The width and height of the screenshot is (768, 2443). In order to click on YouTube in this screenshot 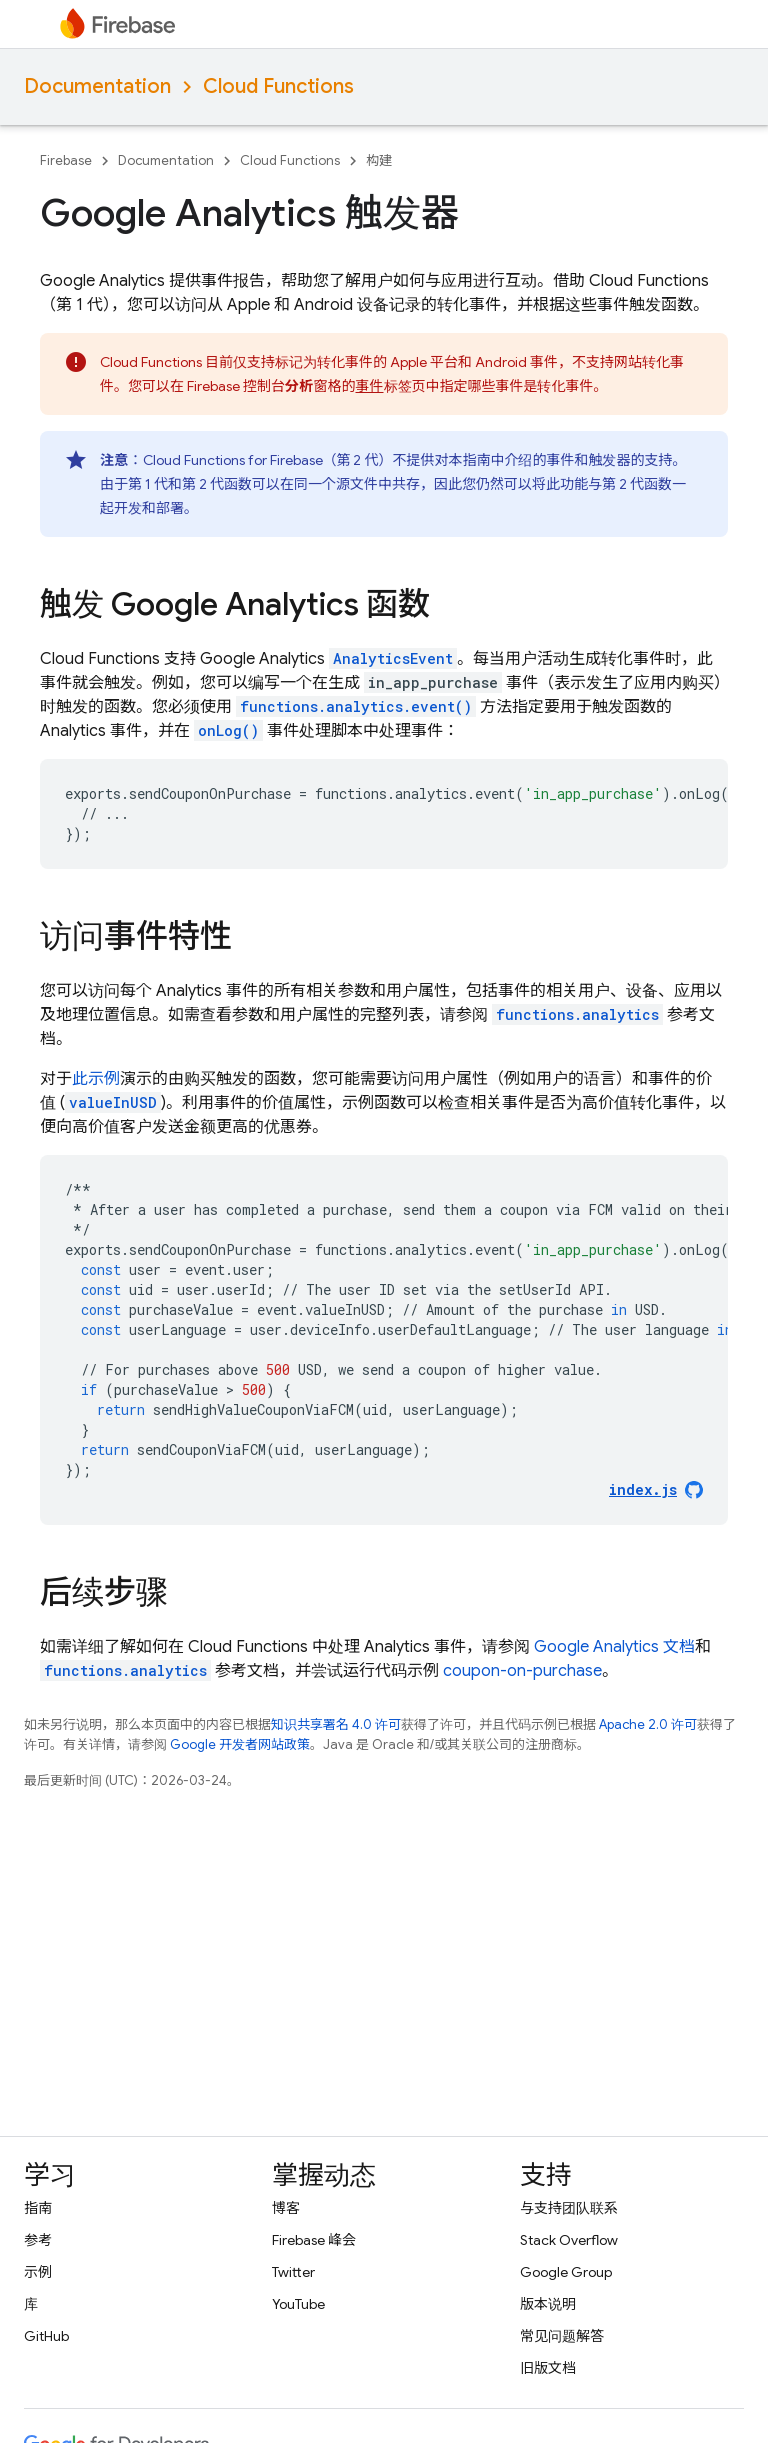, I will do `click(298, 2304)`.